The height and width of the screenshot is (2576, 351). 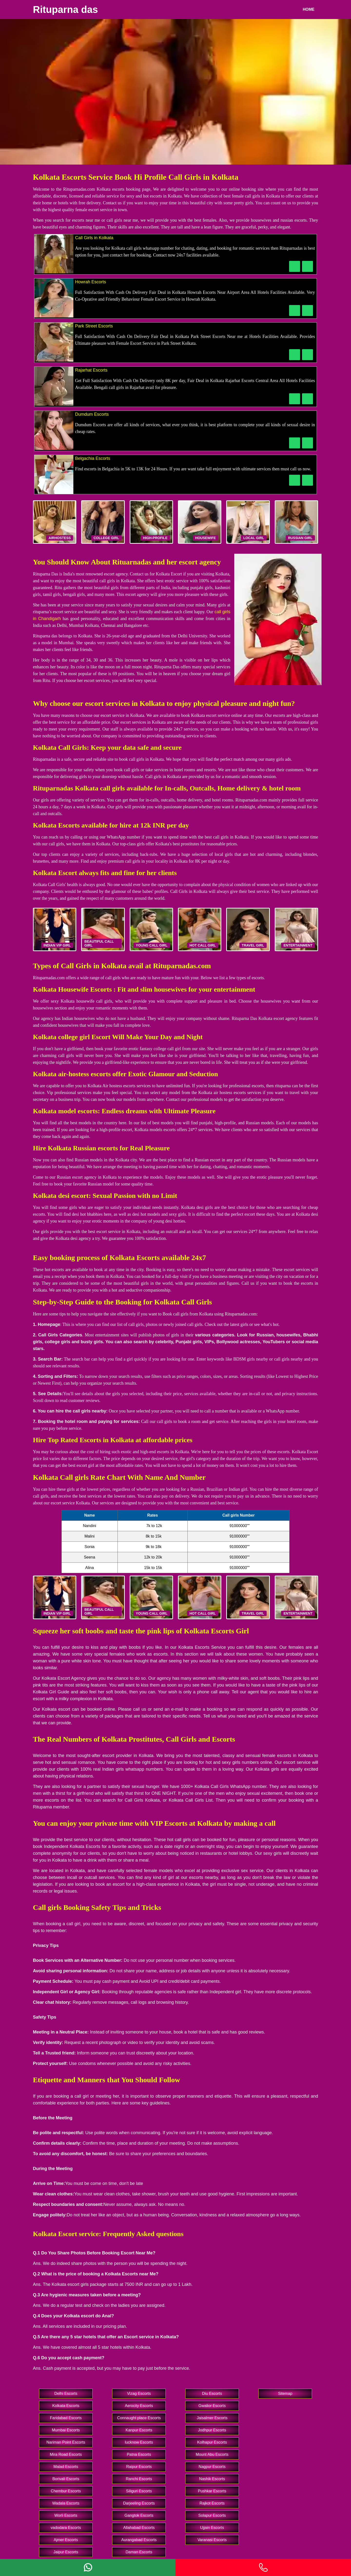 What do you see at coordinates (65, 2393) in the screenshot?
I see `Delhi Escorts` at bounding box center [65, 2393].